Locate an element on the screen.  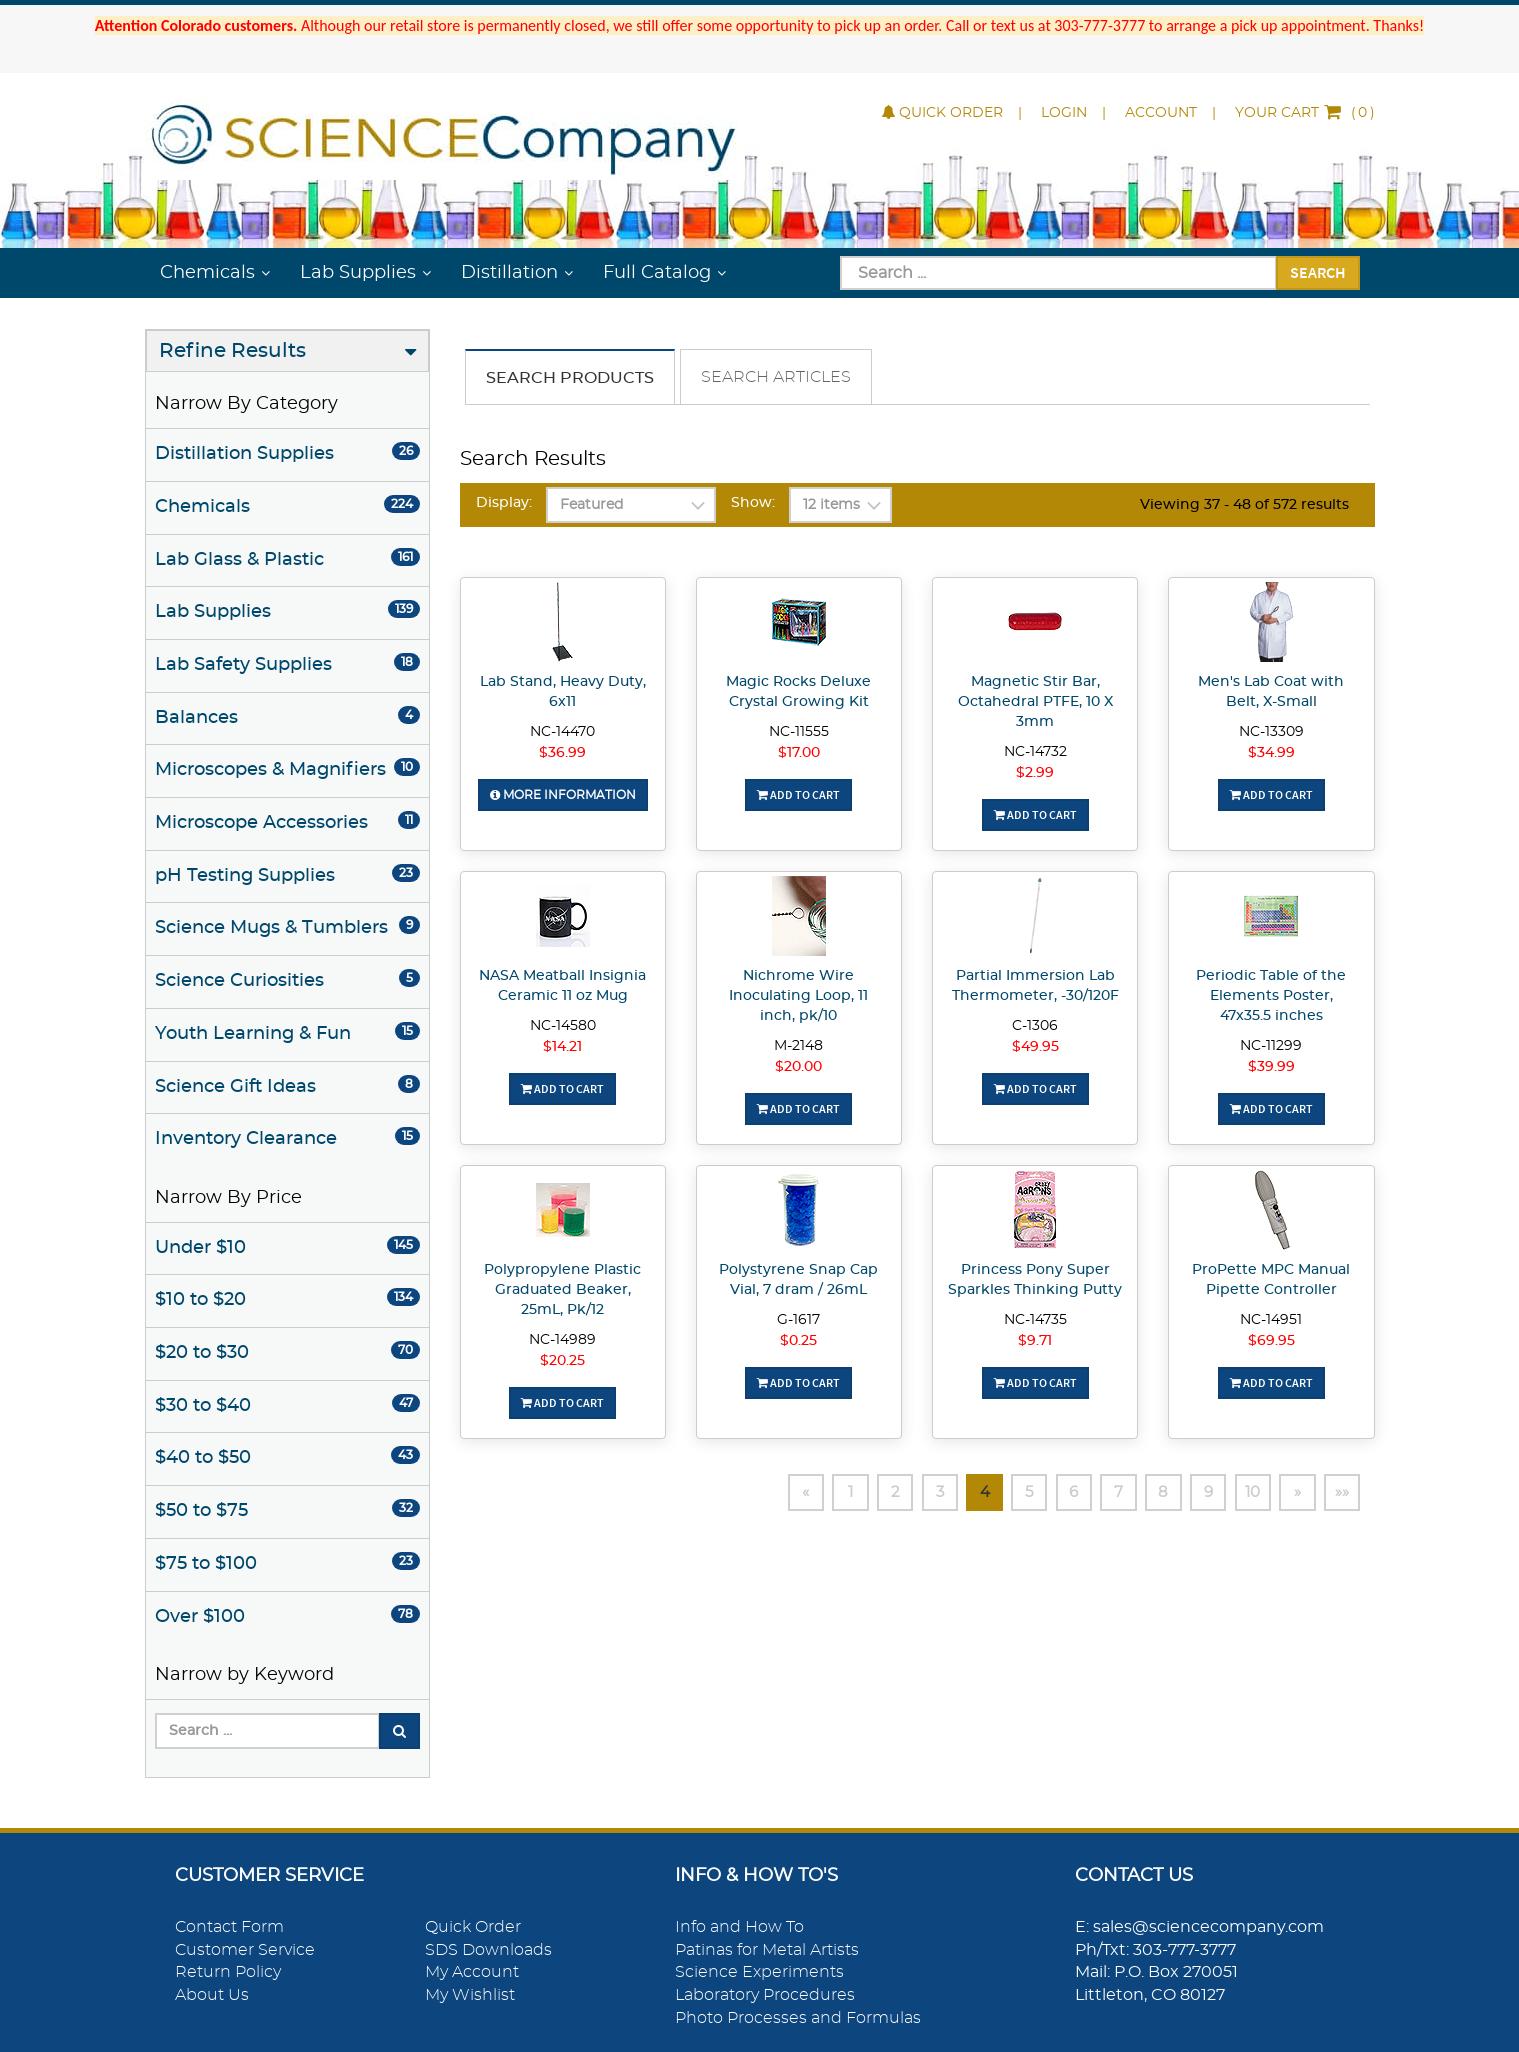
Photo Processes and Formulas is located at coordinates (798, 2018).